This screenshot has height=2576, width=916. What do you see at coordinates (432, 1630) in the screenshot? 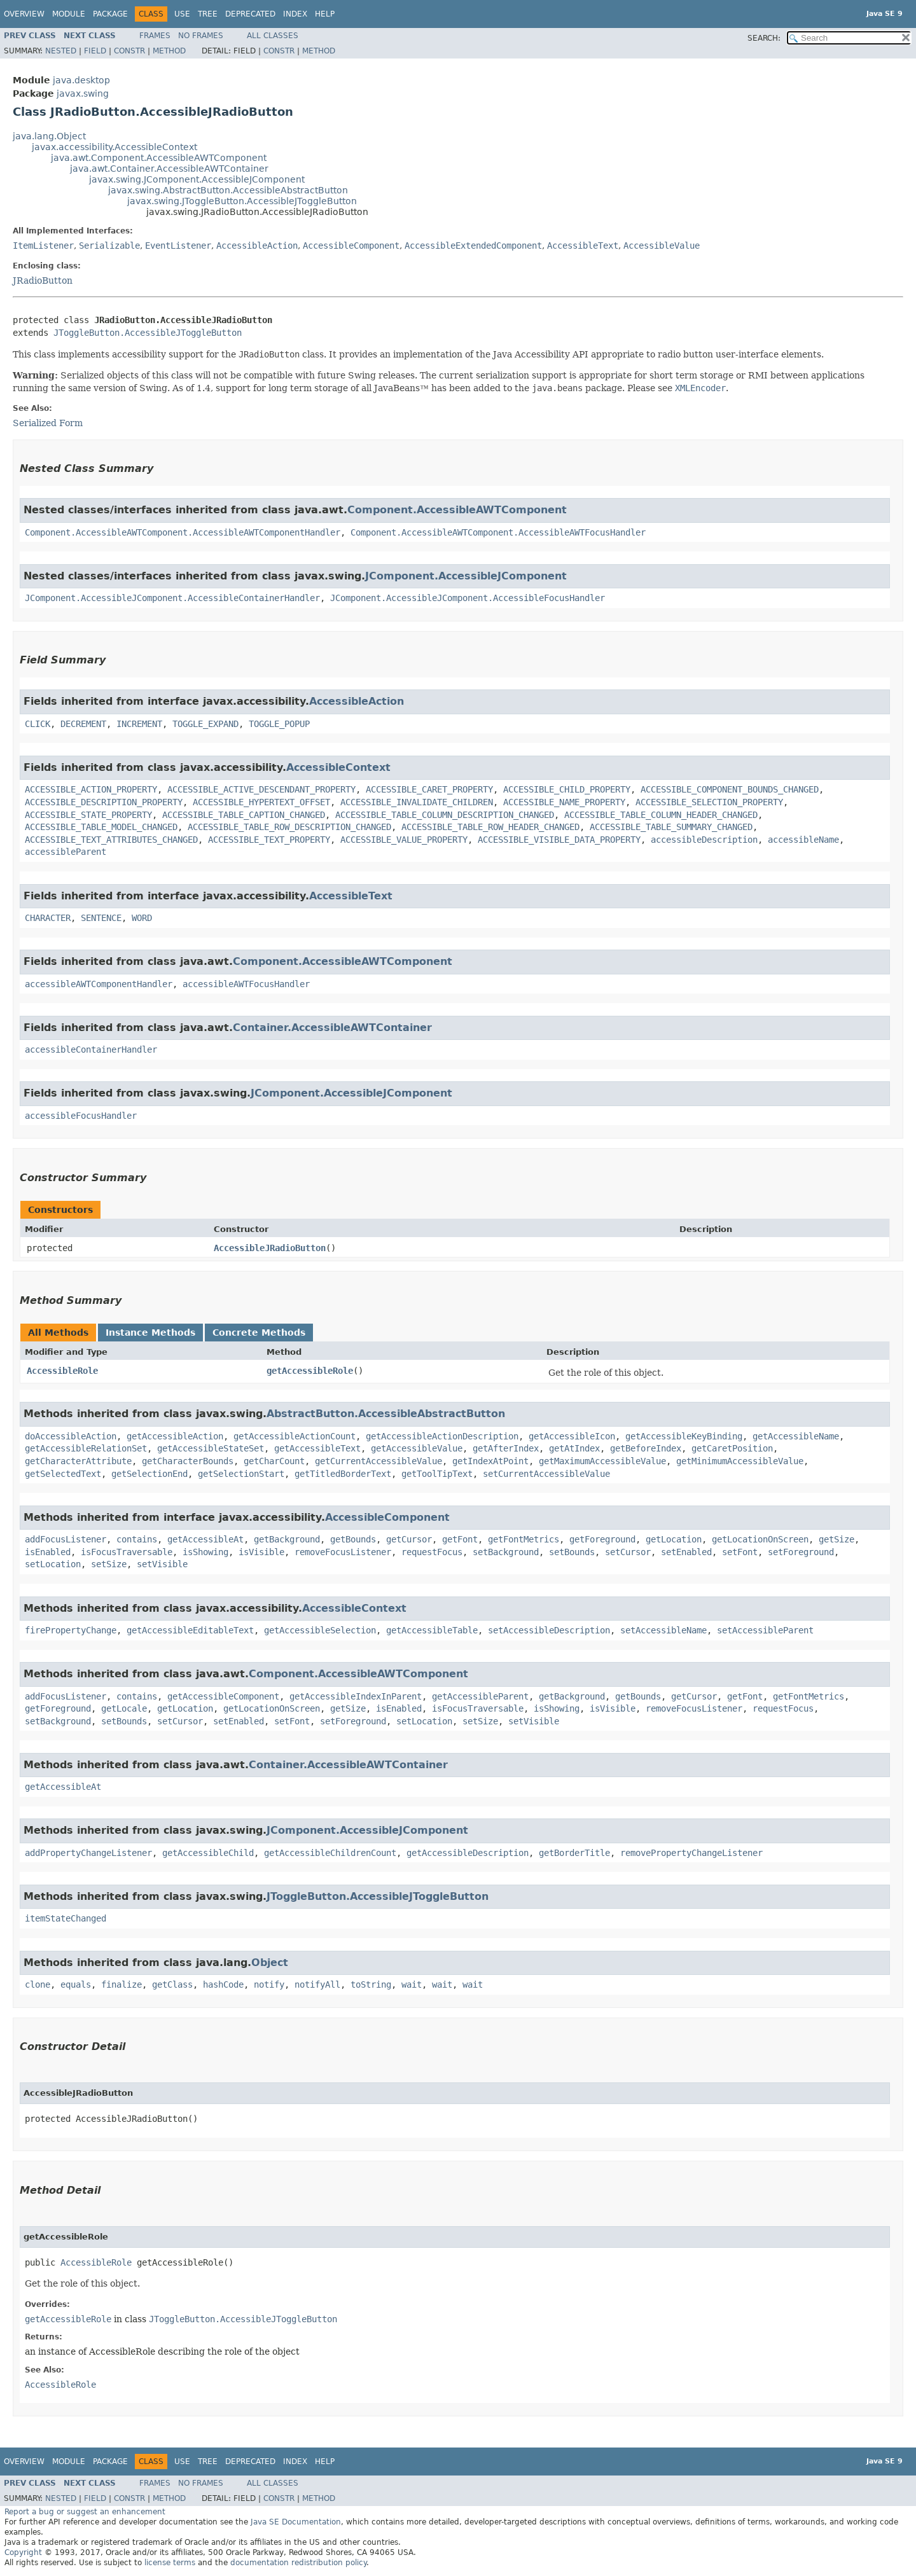
I see `getAccessibleTable` at bounding box center [432, 1630].